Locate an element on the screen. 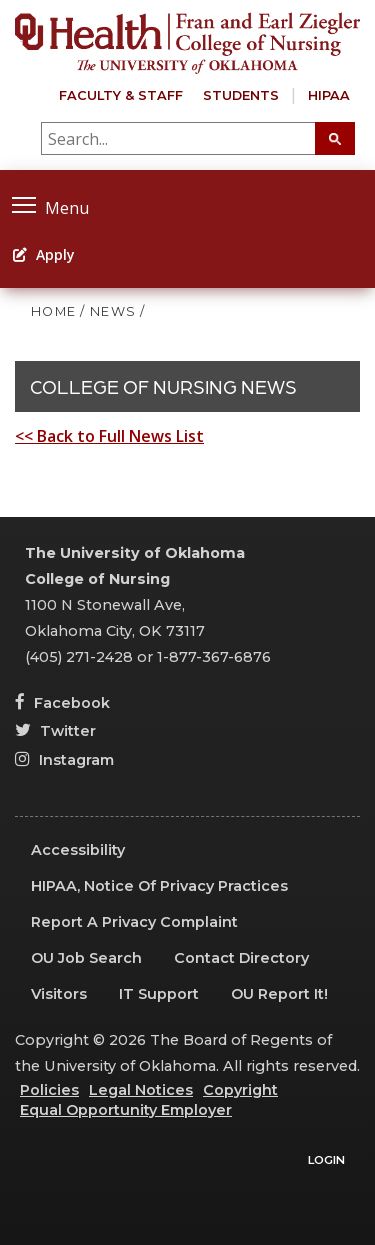 This screenshot has height=1245, width=375. Students is located at coordinates (241, 95).